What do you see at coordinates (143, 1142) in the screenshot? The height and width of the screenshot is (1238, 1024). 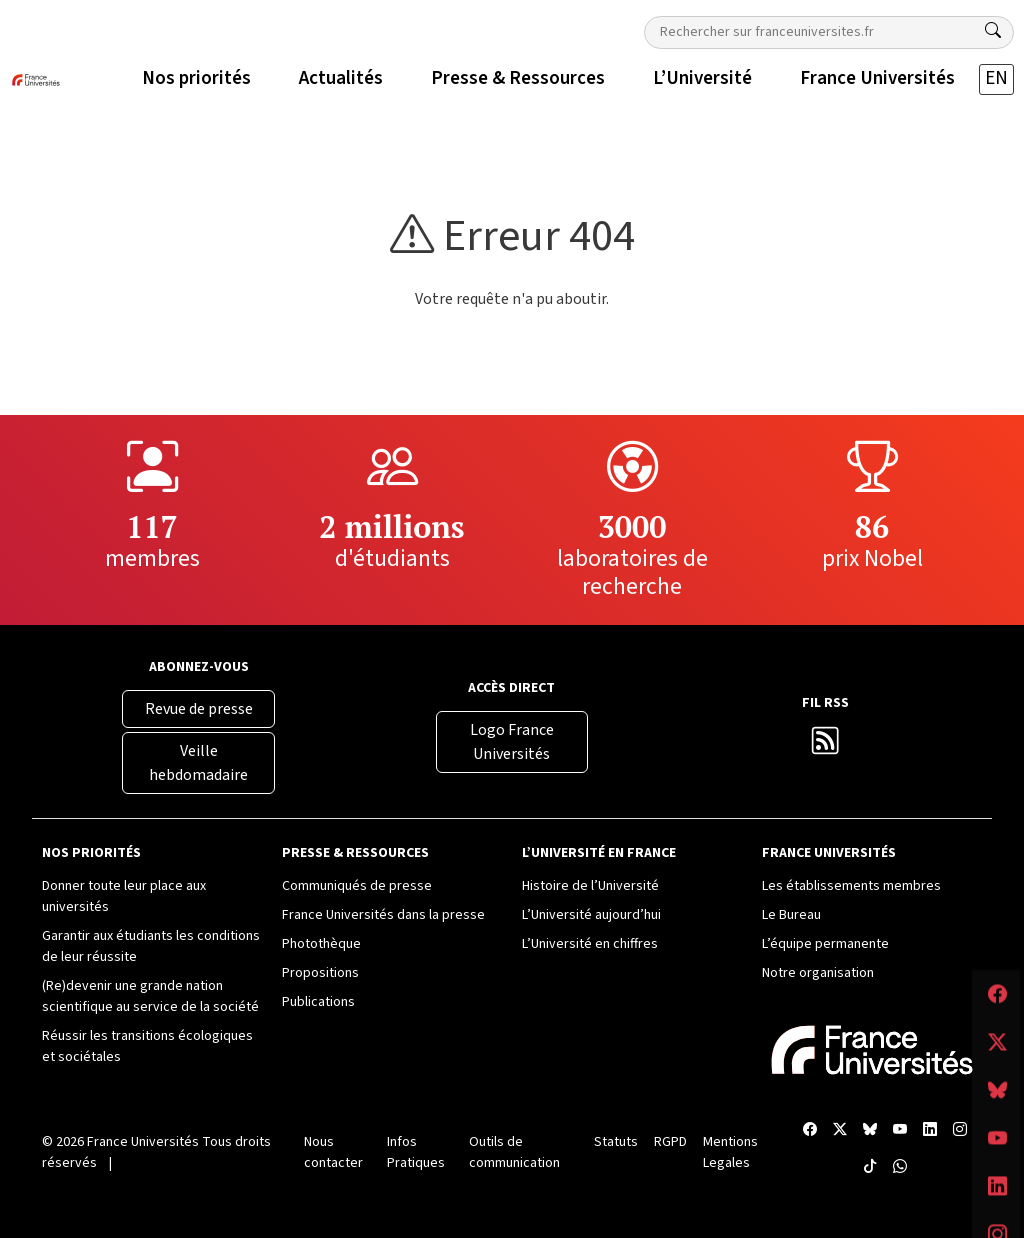 I see `France Universités` at bounding box center [143, 1142].